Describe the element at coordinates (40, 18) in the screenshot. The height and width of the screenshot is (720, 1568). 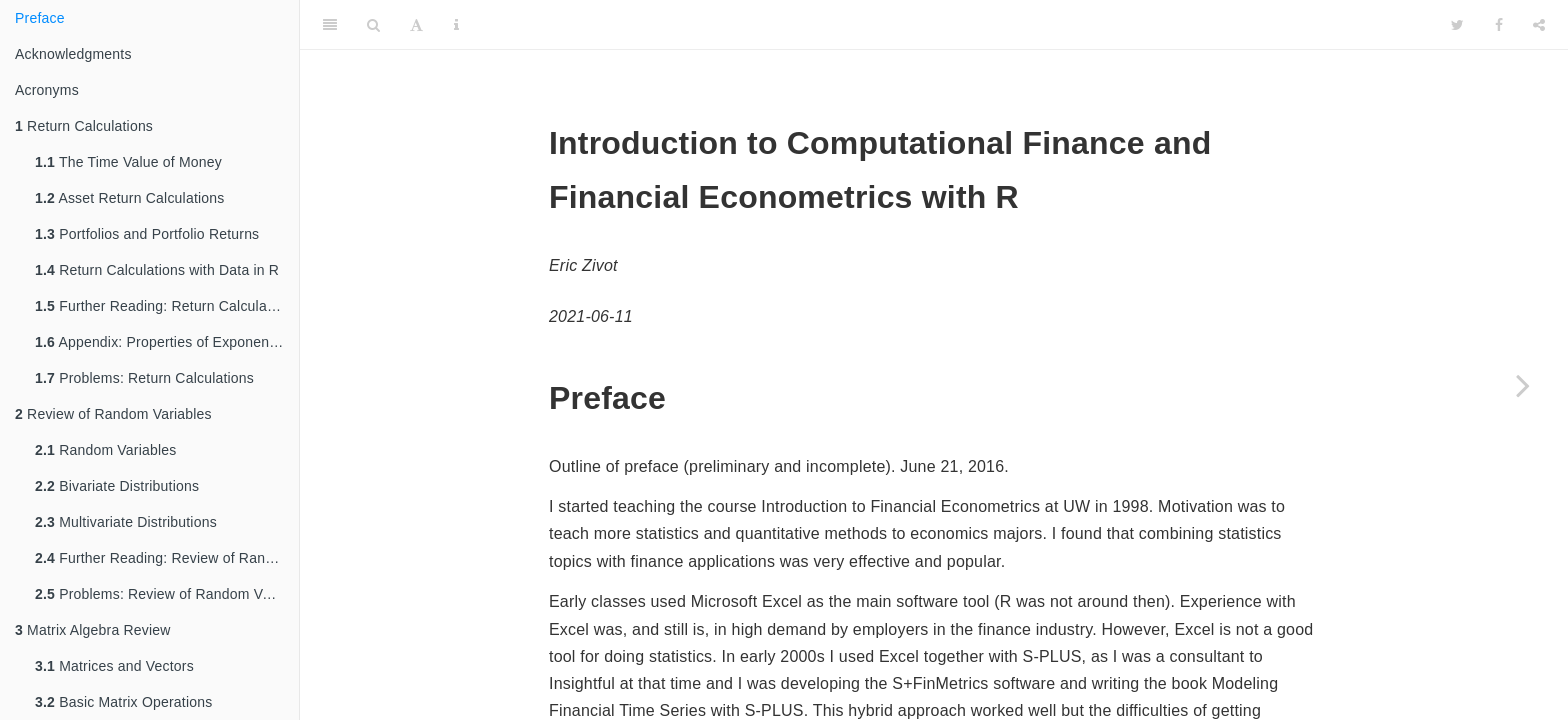
I see `Preface` at that location.